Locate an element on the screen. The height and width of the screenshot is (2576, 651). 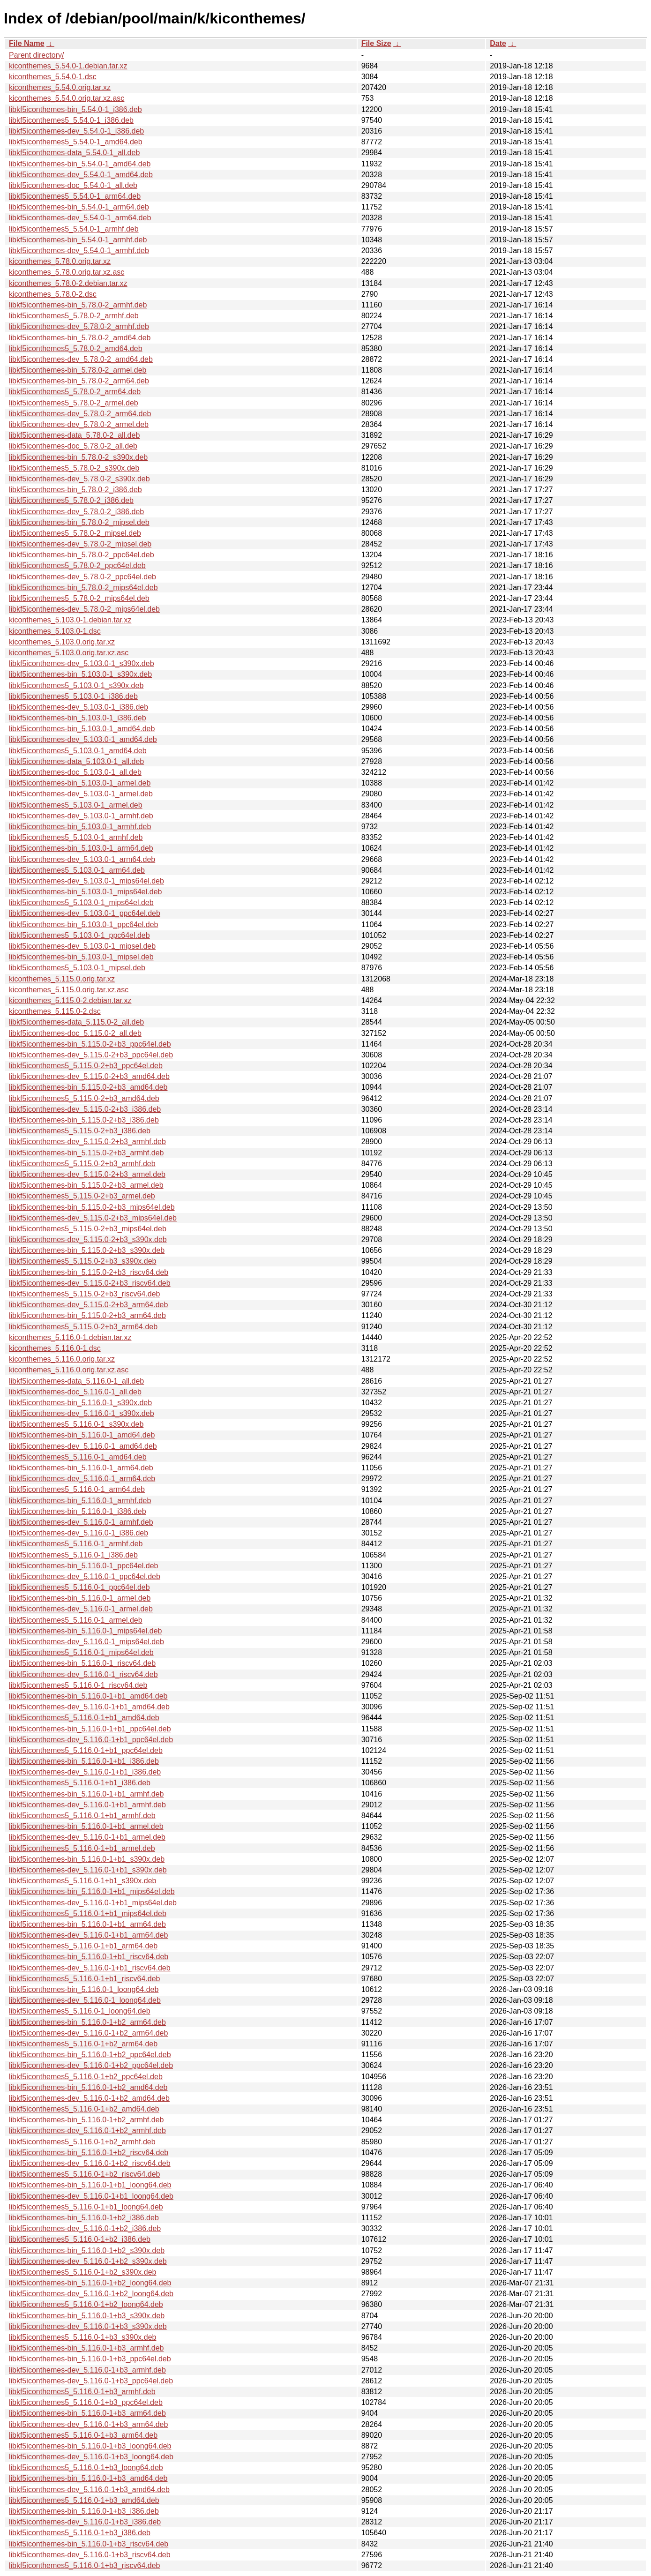
libkf5iconthemes5_5.103.0-1_mipsel.deb is located at coordinates (77, 968).